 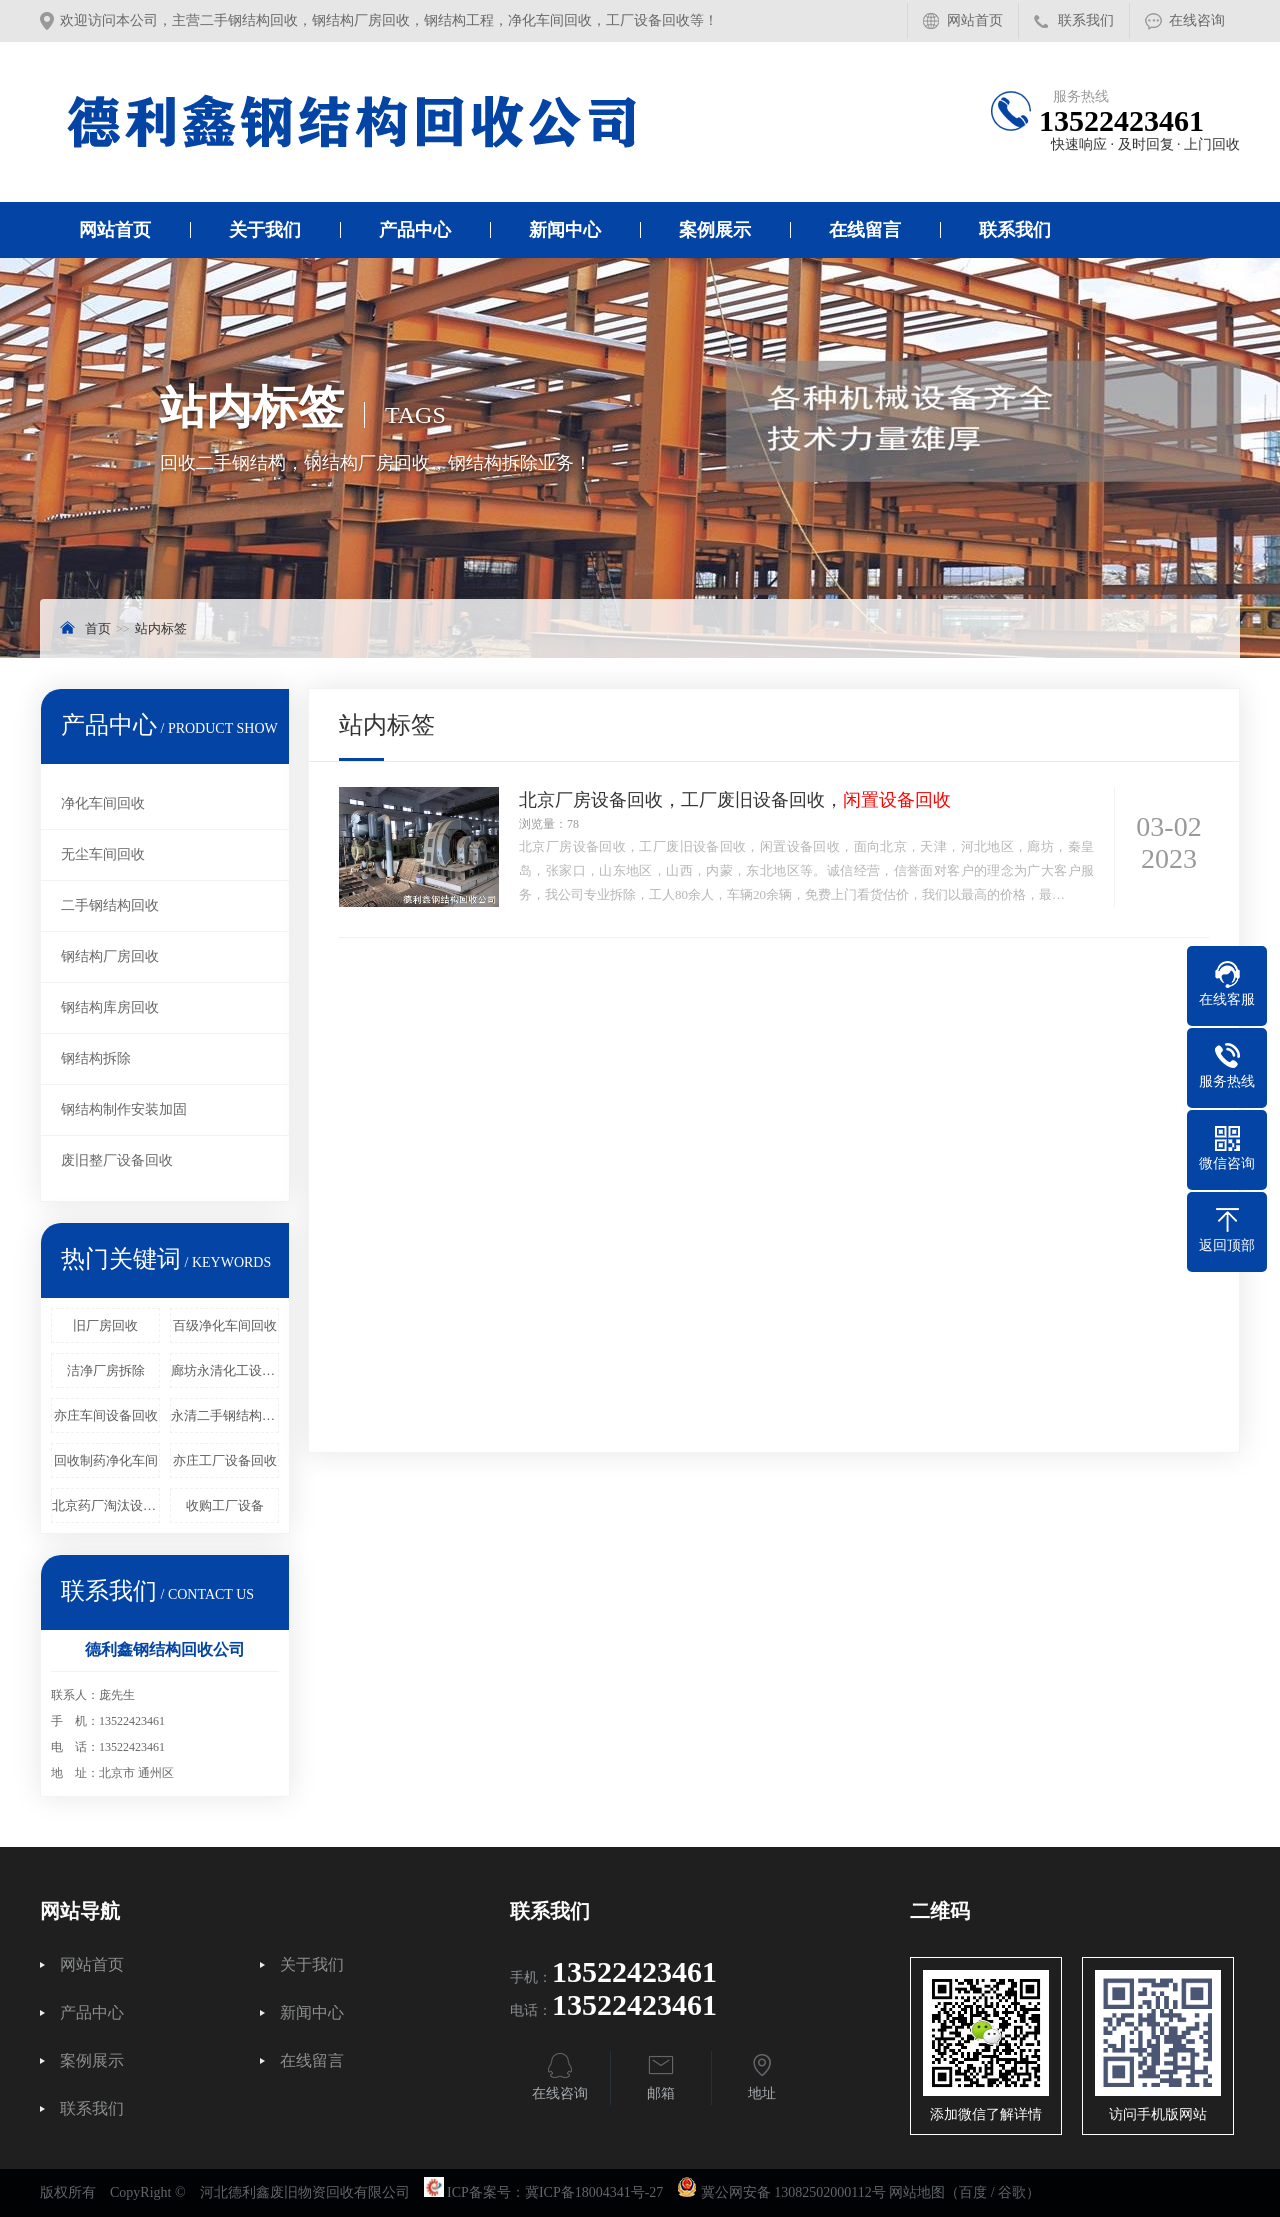 I want to click on 钢结构制作安装加固, so click(x=124, y=1109).